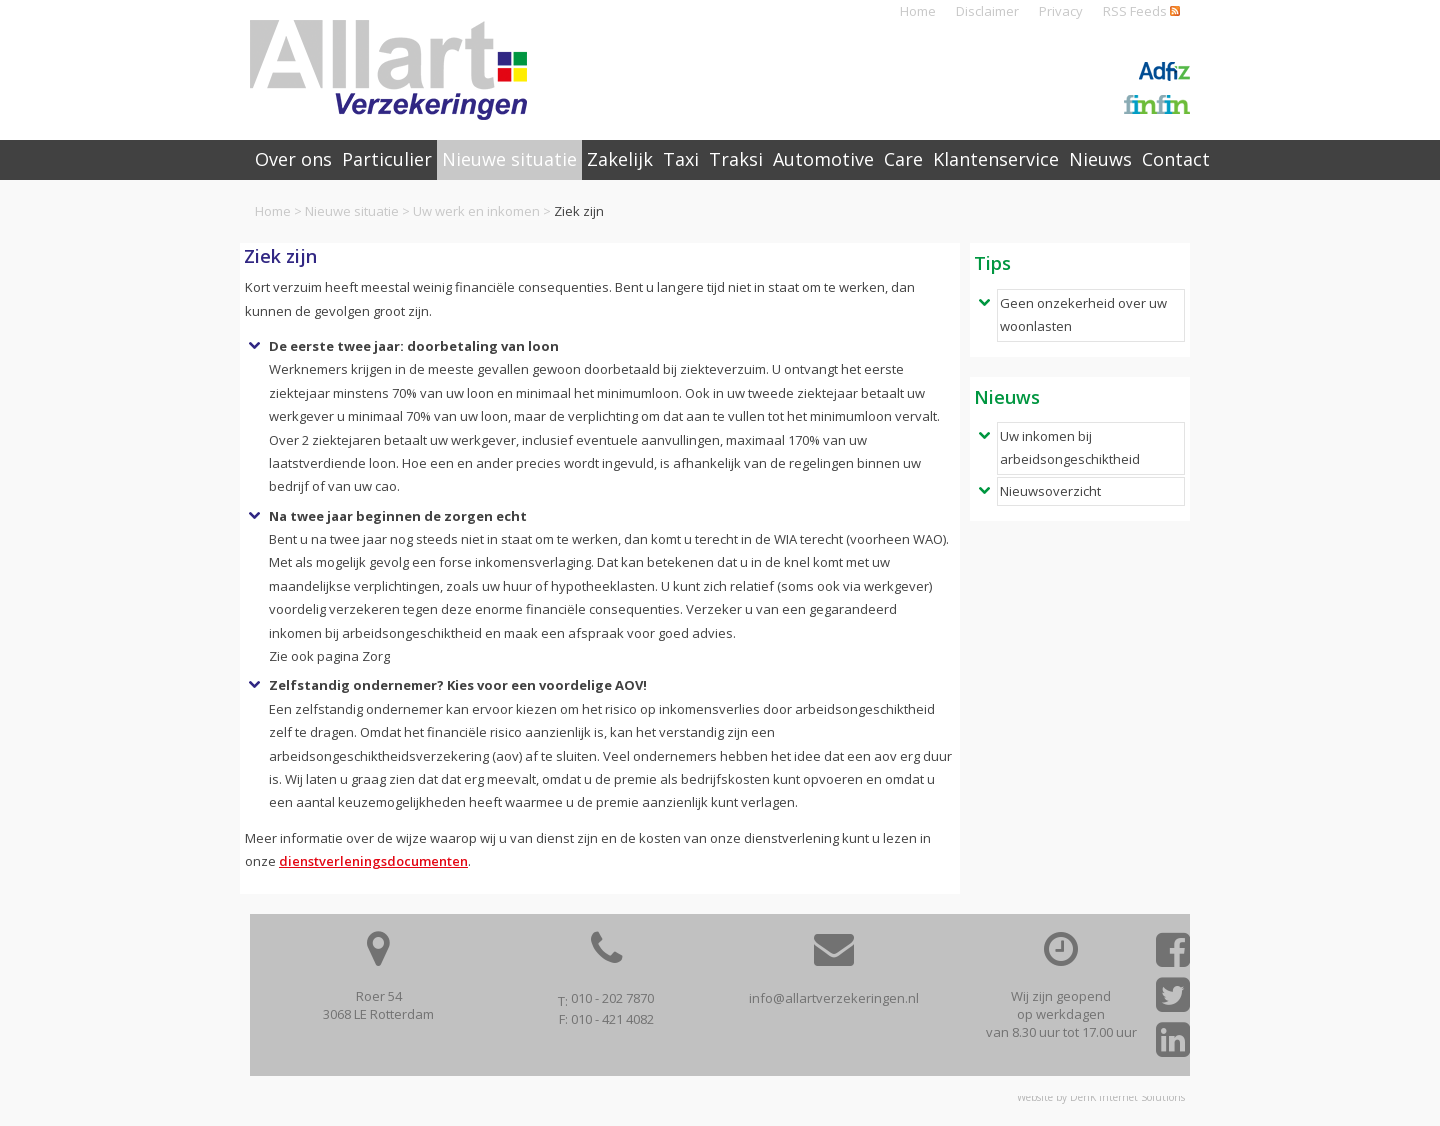 This screenshot has width=1440, height=1126. Describe the element at coordinates (1176, 159) in the screenshot. I see `Contact` at that location.